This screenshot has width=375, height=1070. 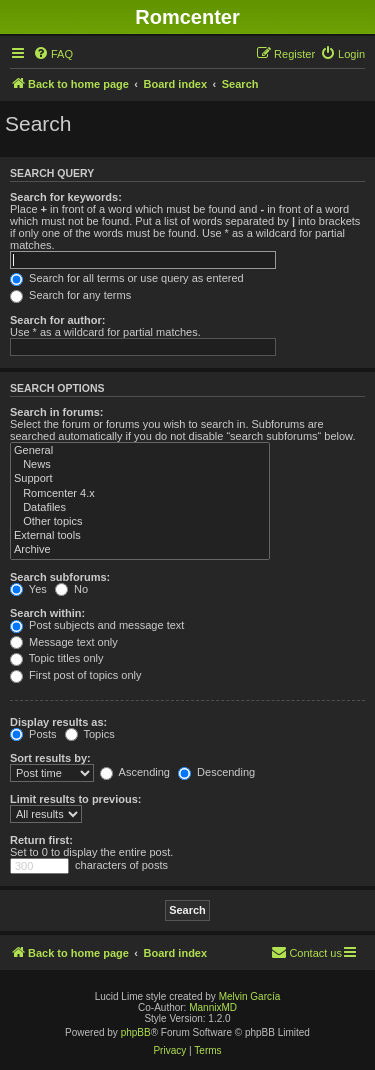 What do you see at coordinates (47, 613) in the screenshot?
I see `Search within:` at bounding box center [47, 613].